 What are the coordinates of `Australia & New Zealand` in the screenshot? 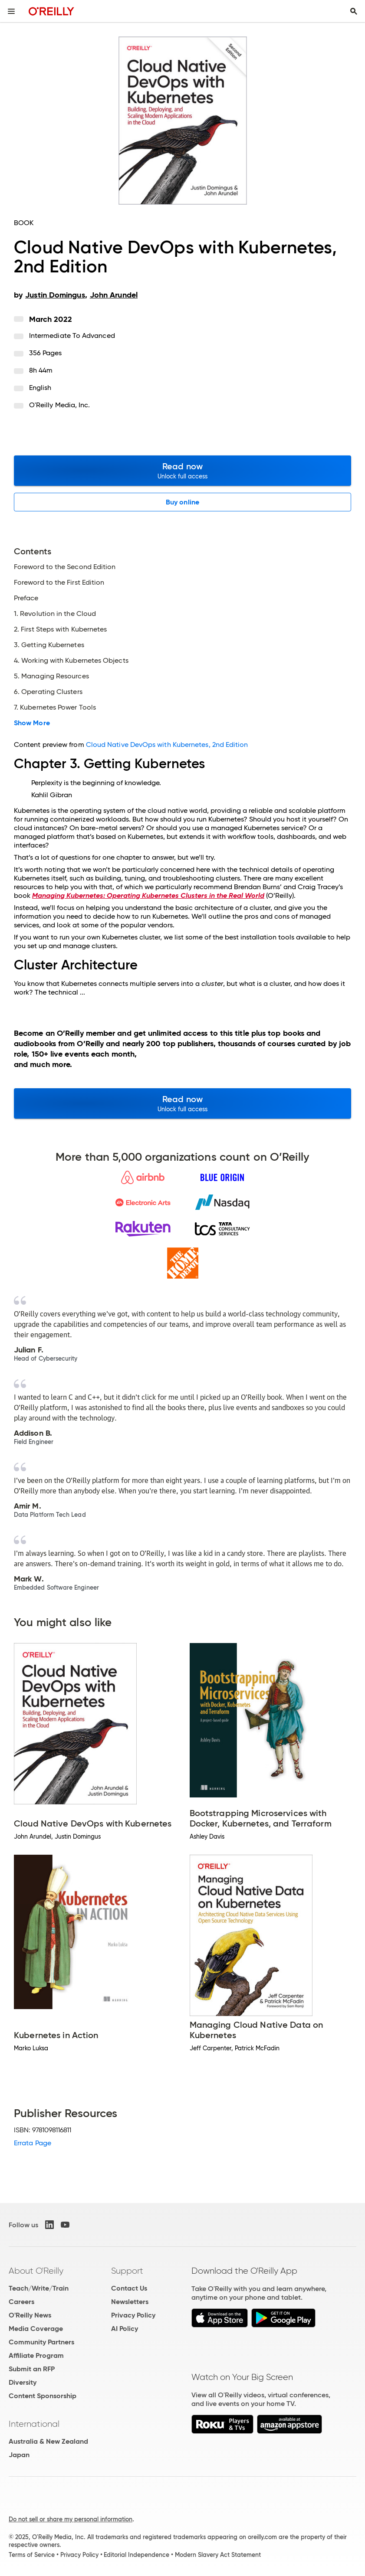 It's located at (48, 2441).